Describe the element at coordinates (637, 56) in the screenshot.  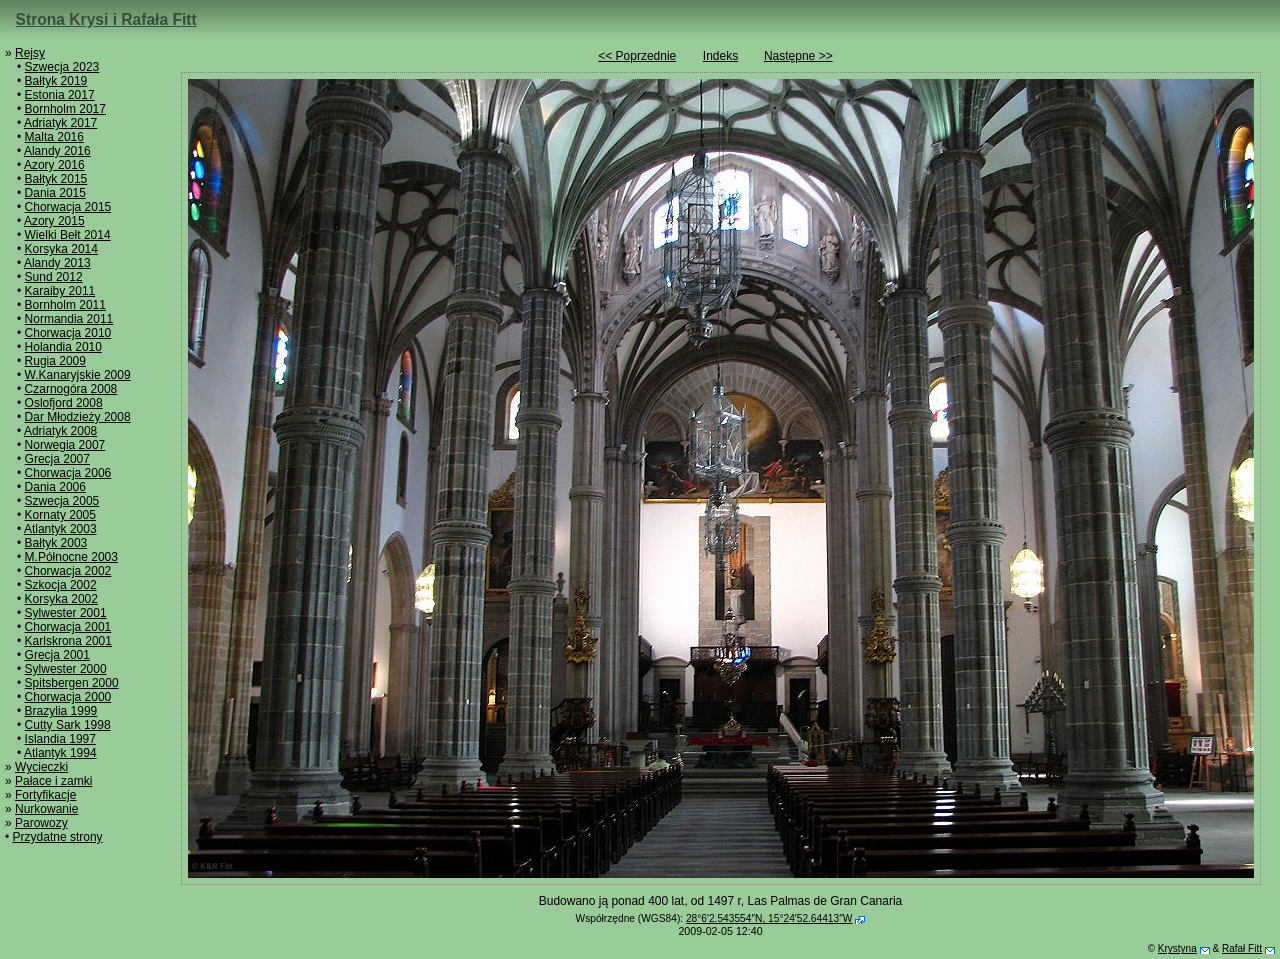
I see `<< Poprzednie` at that location.